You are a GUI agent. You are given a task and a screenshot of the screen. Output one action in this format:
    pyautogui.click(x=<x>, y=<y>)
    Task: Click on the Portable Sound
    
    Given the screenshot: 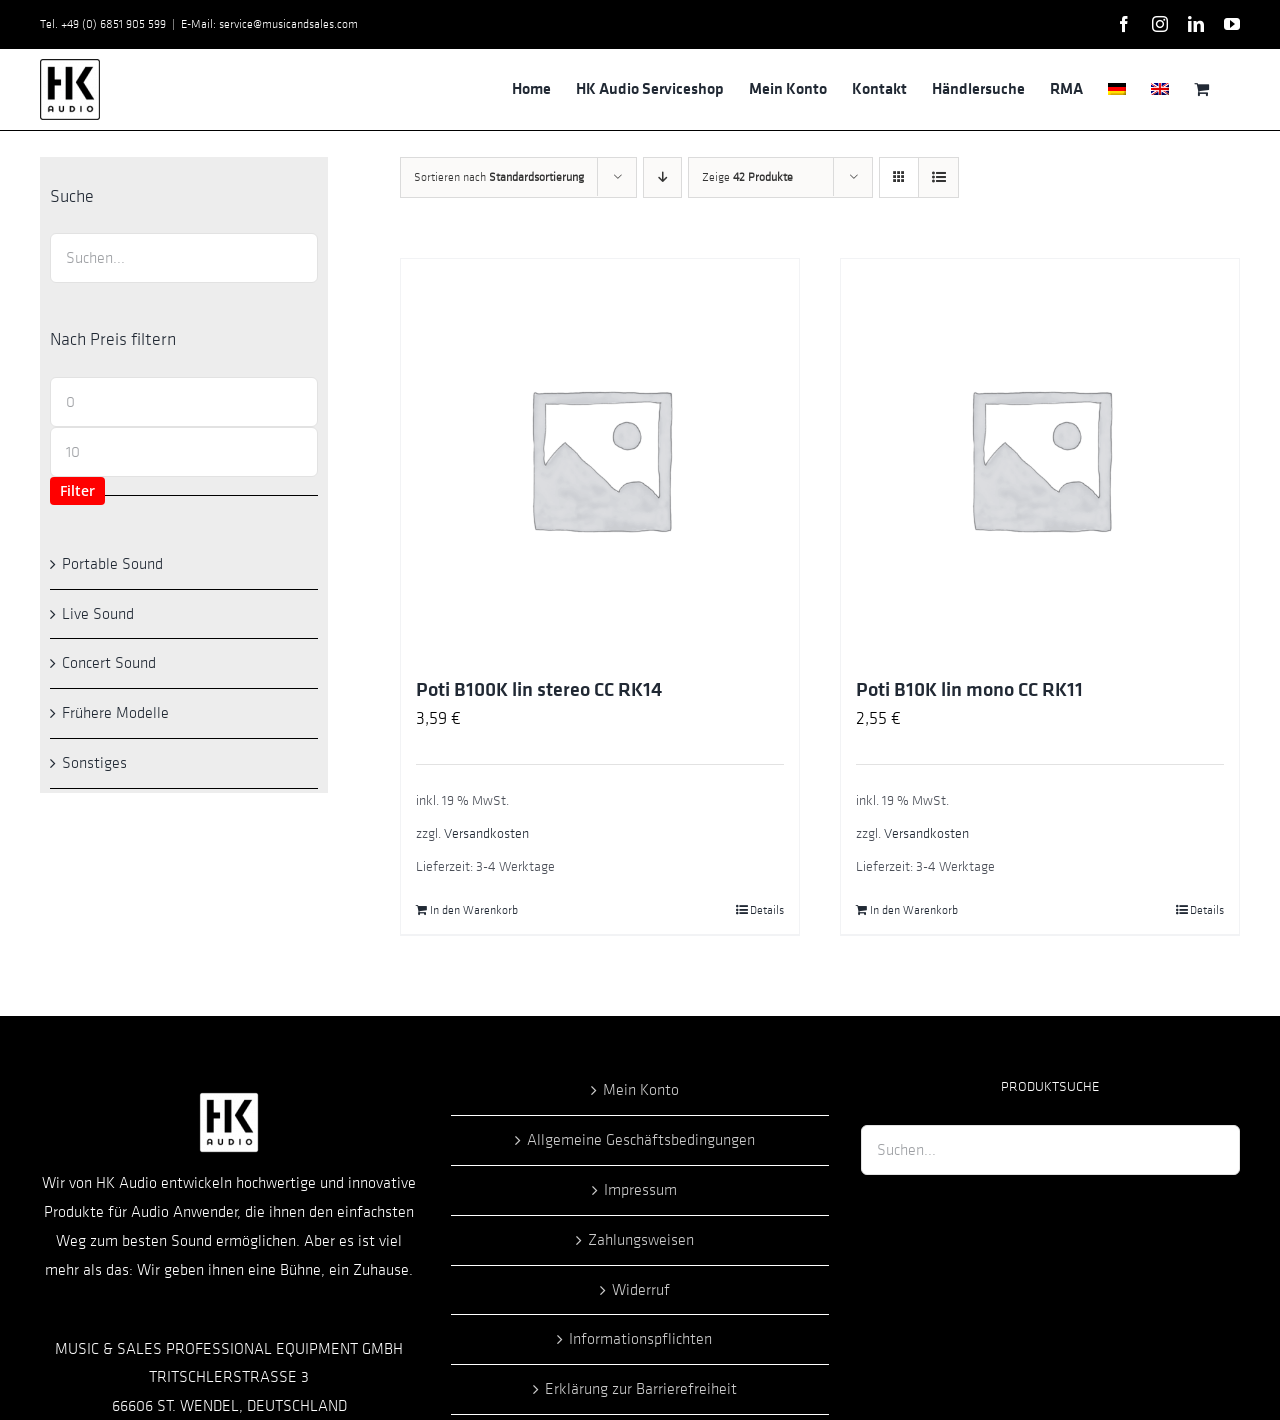 What is the action you would take?
    pyautogui.click(x=112, y=564)
    